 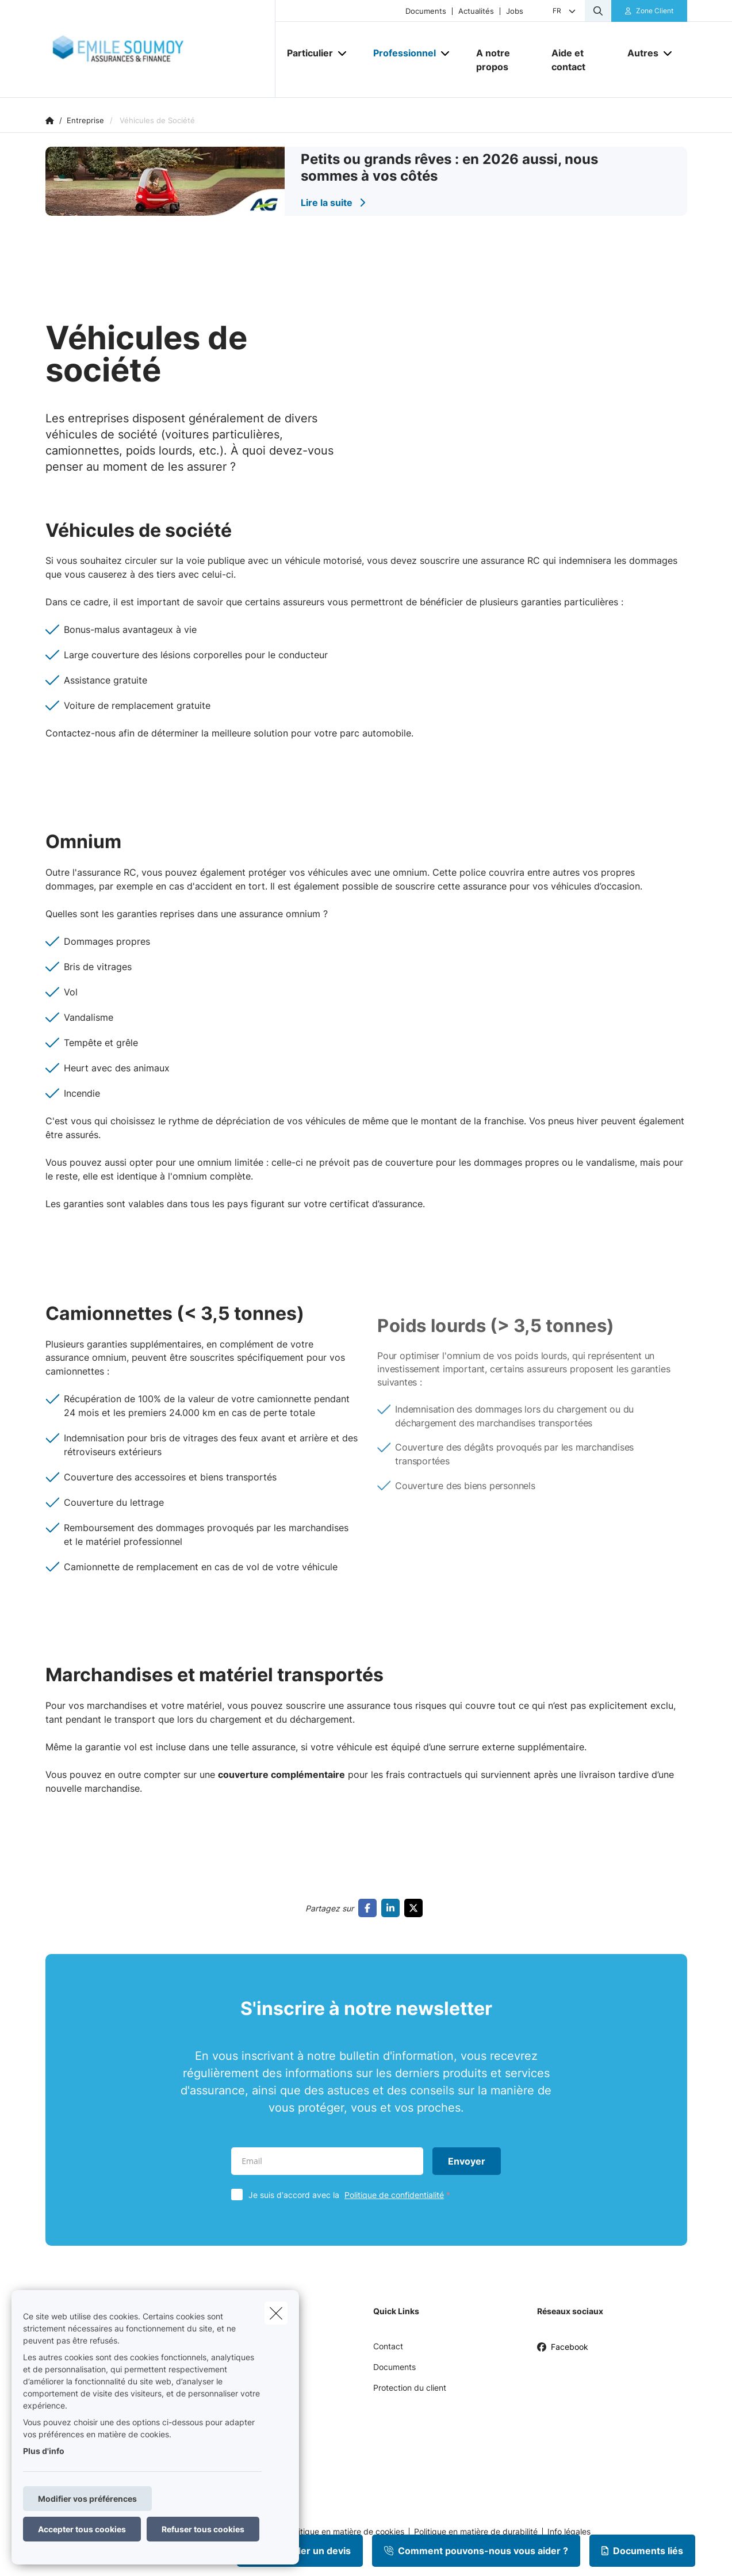 What do you see at coordinates (305, 52) in the screenshot?
I see `[Particulier]` at bounding box center [305, 52].